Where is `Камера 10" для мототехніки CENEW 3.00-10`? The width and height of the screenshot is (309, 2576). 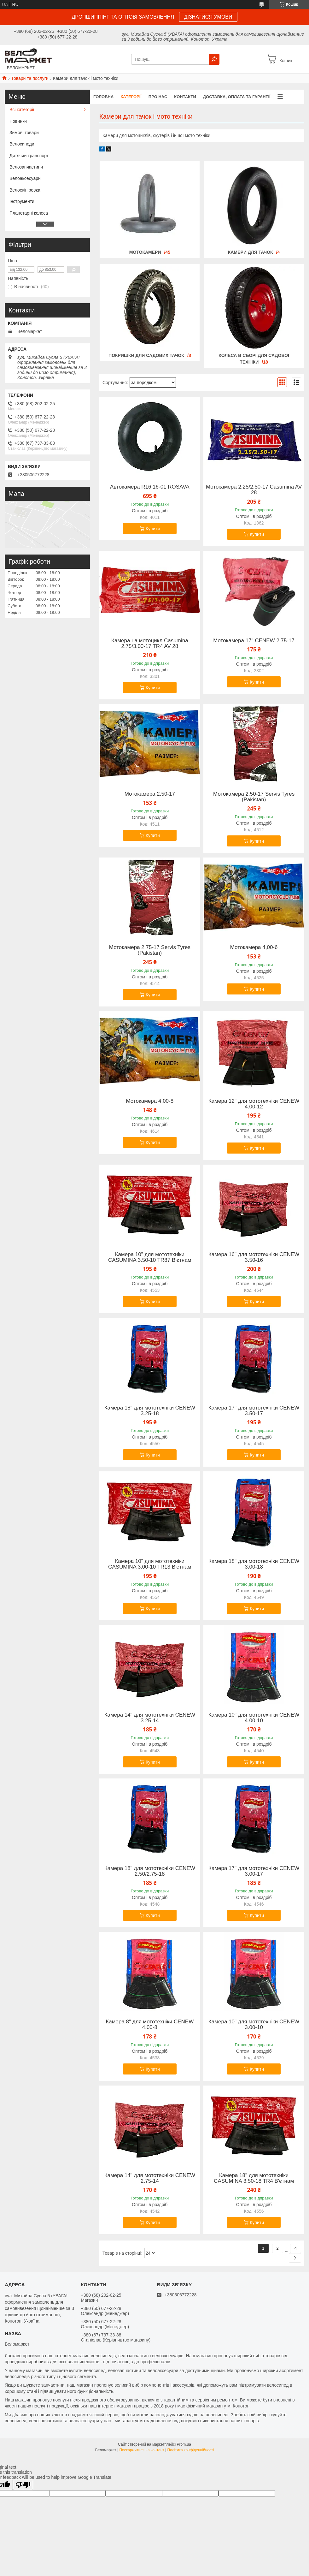
Камера 10" для мототехніки CENEW 3.00-10 is located at coordinates (253, 2024).